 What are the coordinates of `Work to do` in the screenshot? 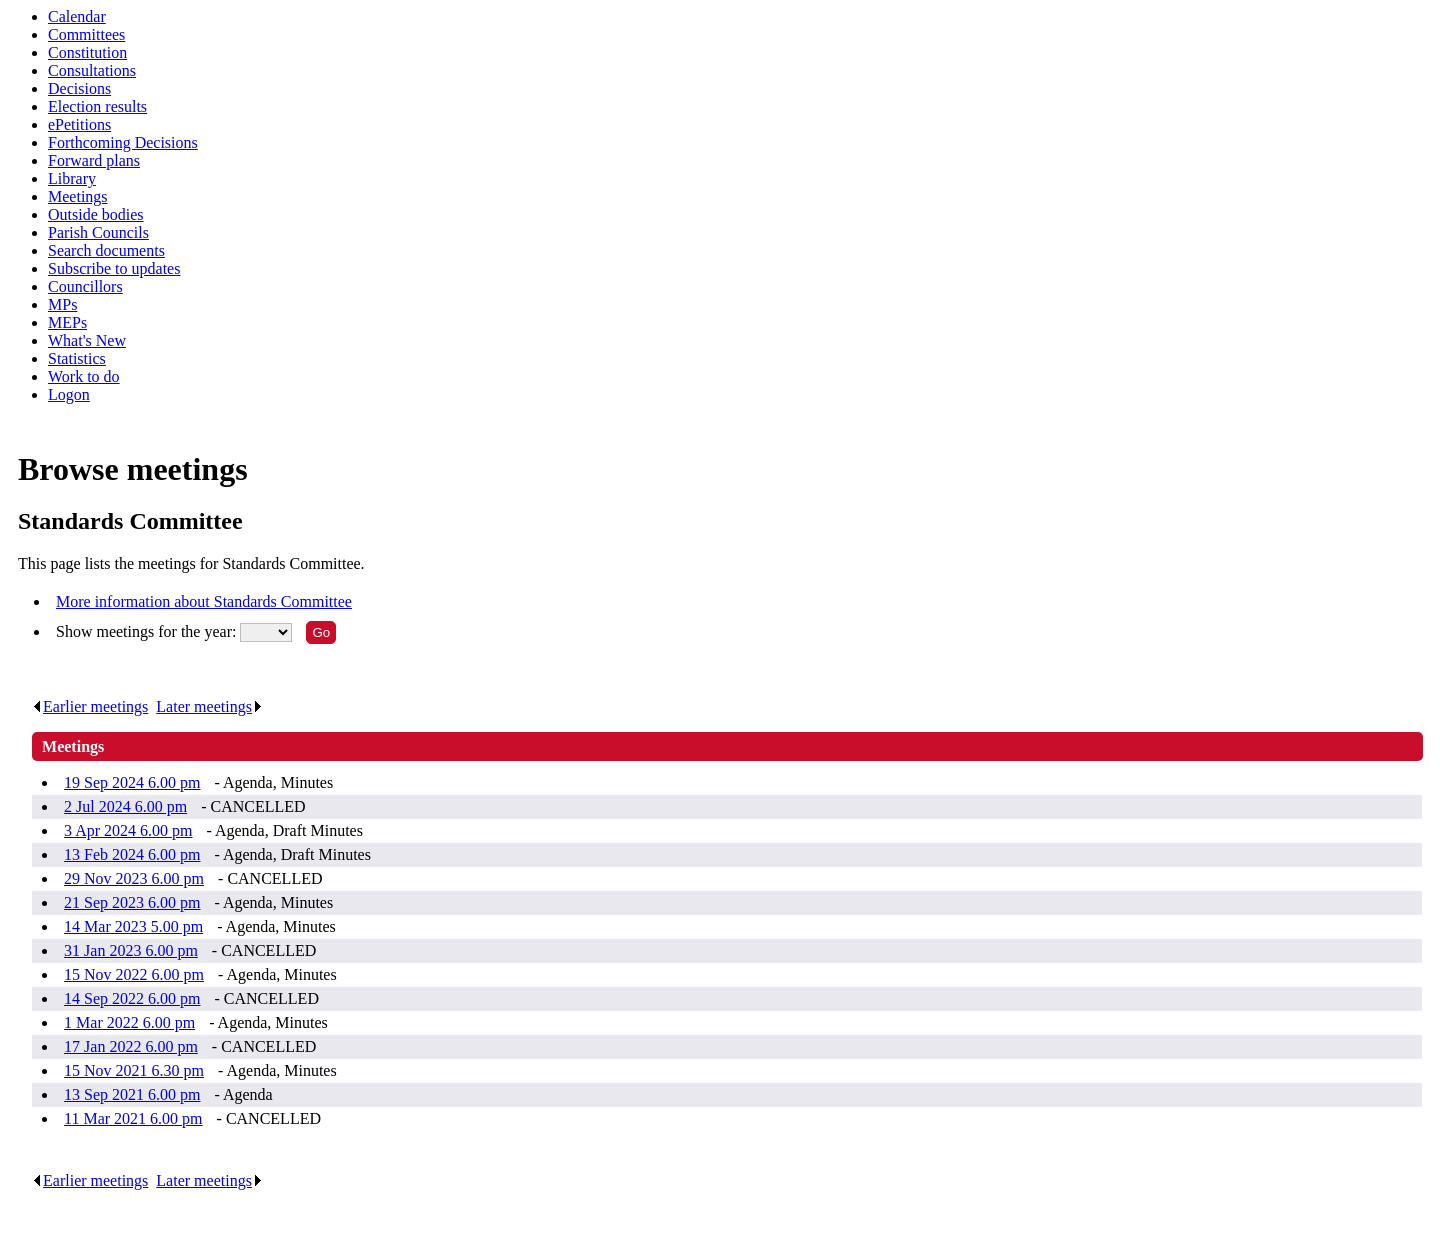 It's located at (84, 376).